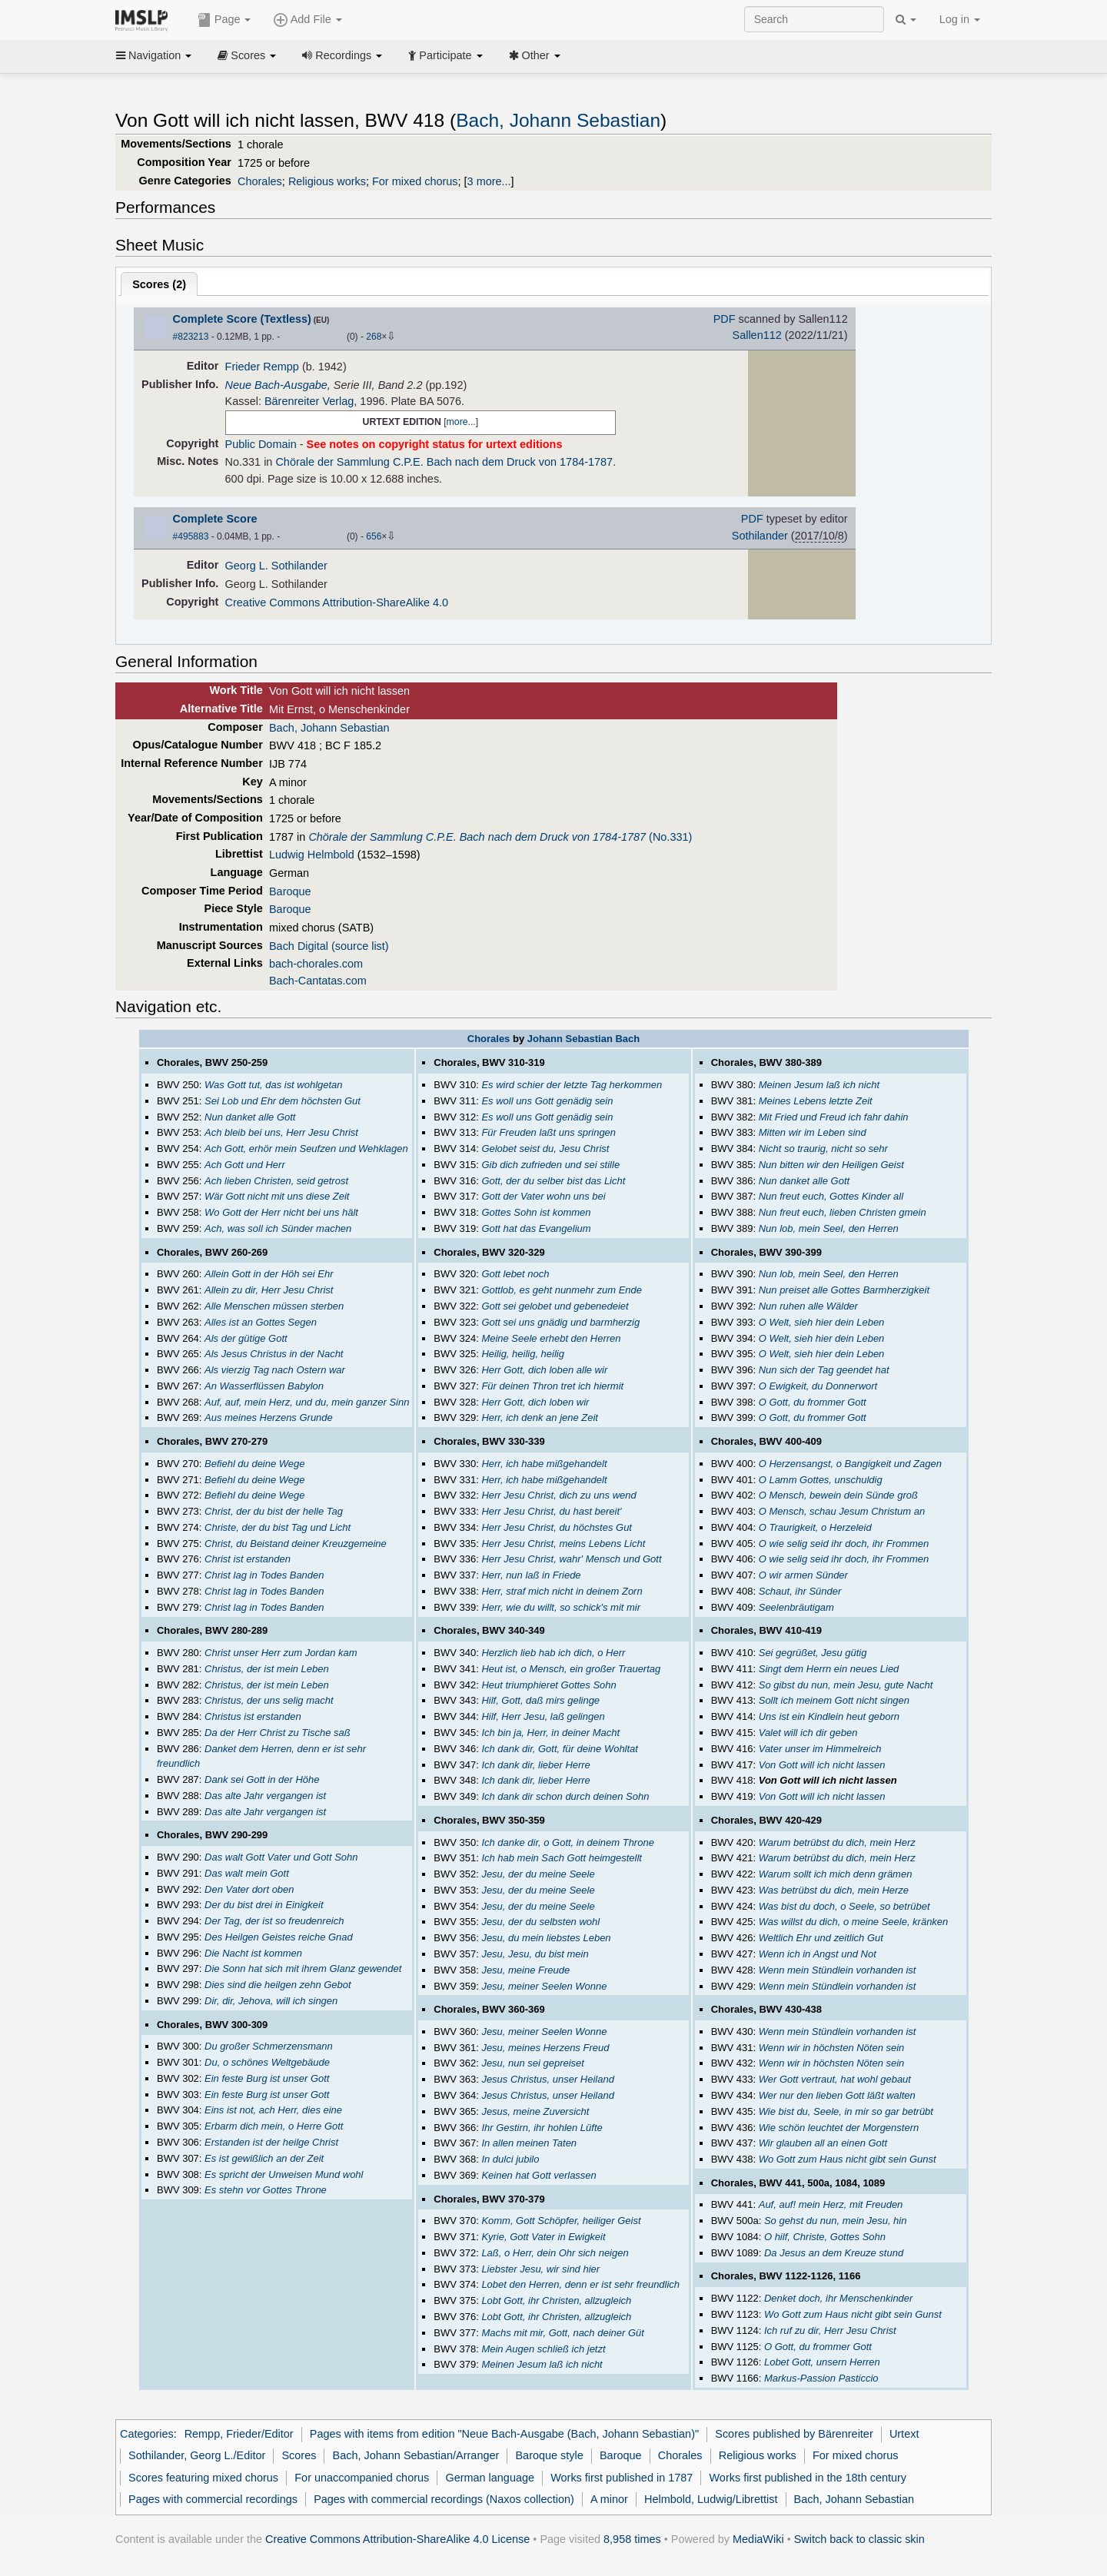 The width and height of the screenshot is (1107, 2576). I want to click on Chorales, so click(260, 181).